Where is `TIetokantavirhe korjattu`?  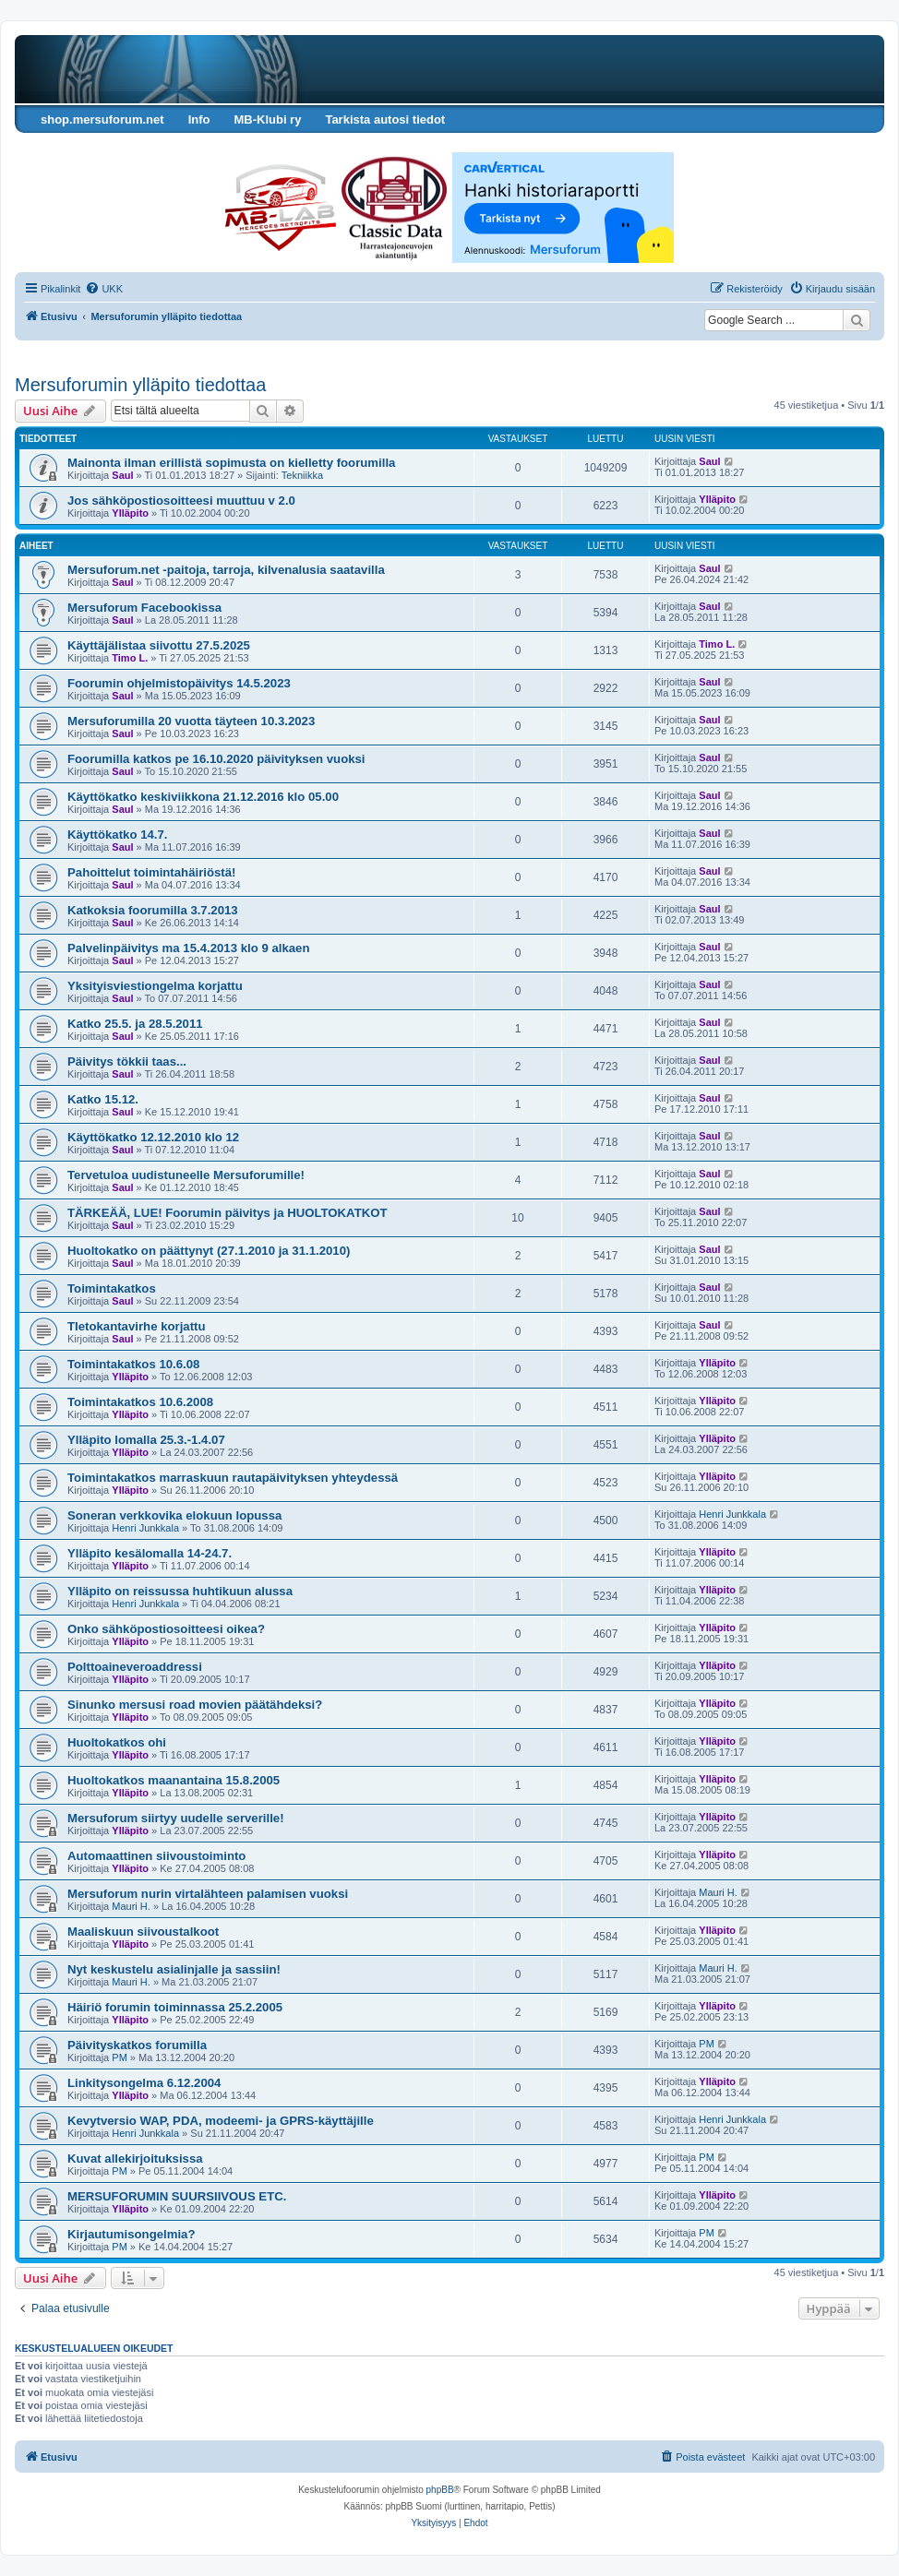 TIetokantavirhe korjattu is located at coordinates (136, 1326).